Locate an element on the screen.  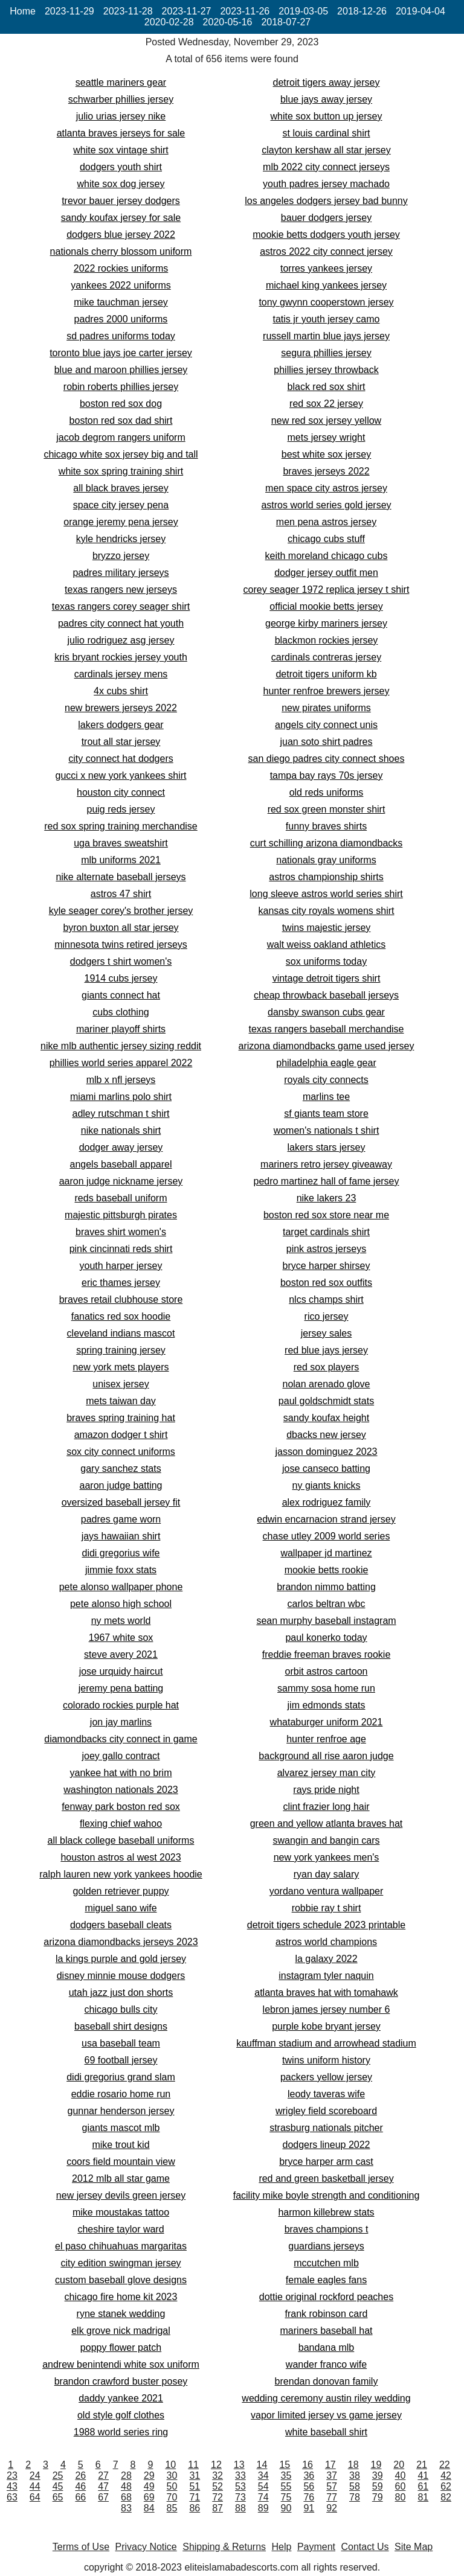
kauffman stadium and arrowhead stadium is located at coordinates (326, 2043).